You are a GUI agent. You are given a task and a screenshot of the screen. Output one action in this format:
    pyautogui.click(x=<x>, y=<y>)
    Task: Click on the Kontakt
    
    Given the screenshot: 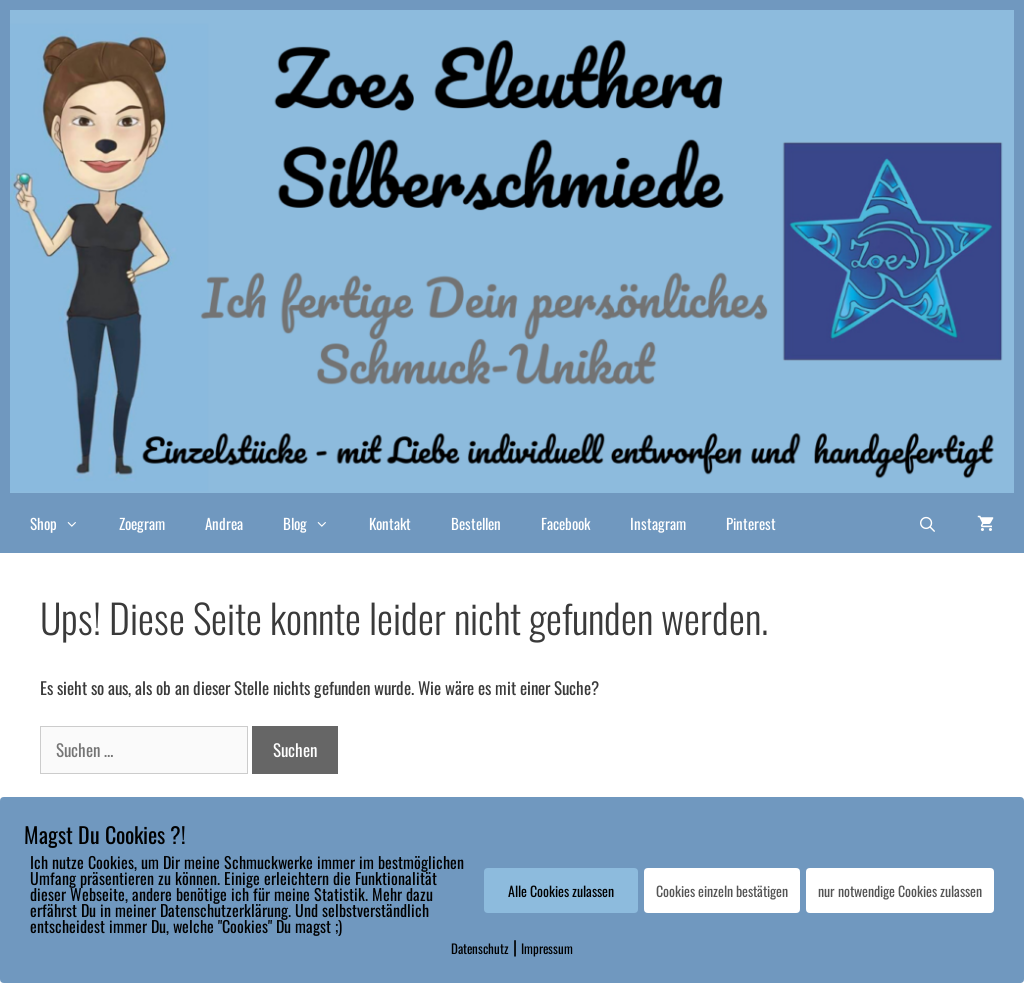 What is the action you would take?
    pyautogui.click(x=390, y=523)
    